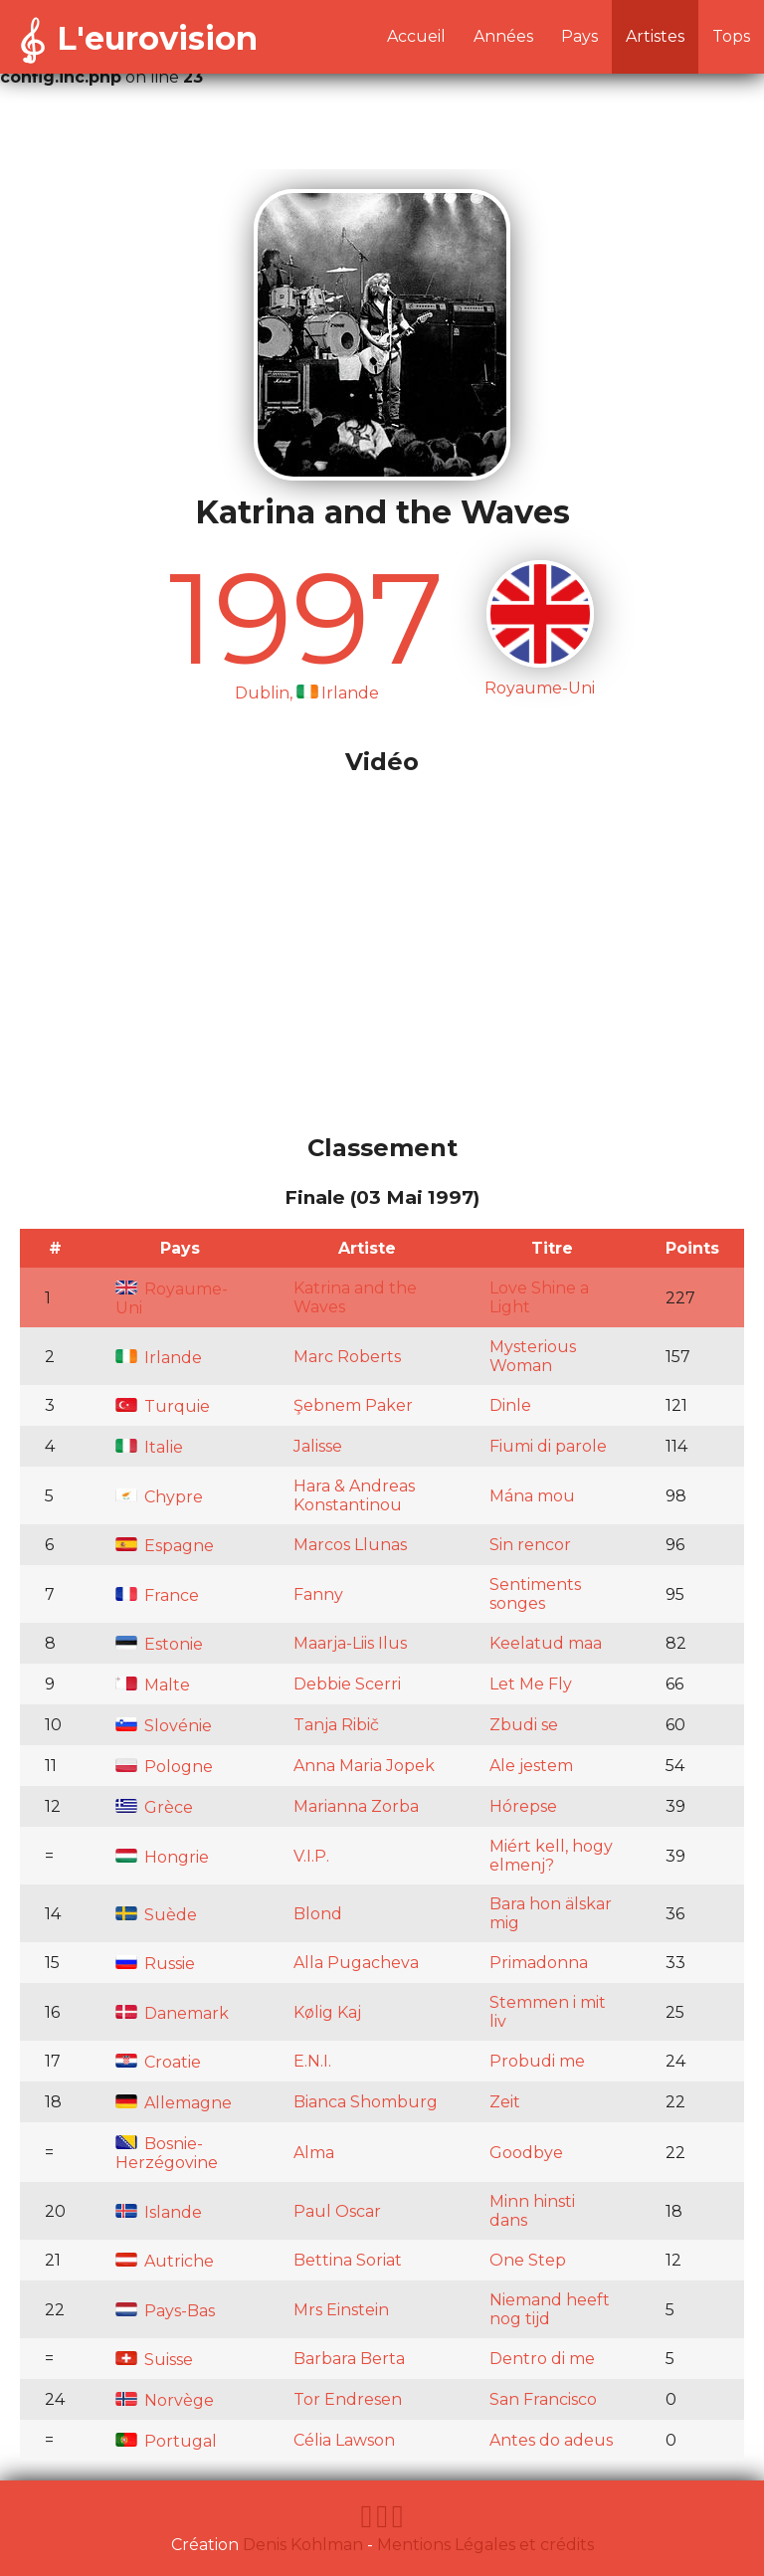 Image resolution: width=764 pixels, height=2576 pixels. Describe the element at coordinates (158, 2062) in the screenshot. I see `Croatie` at that location.